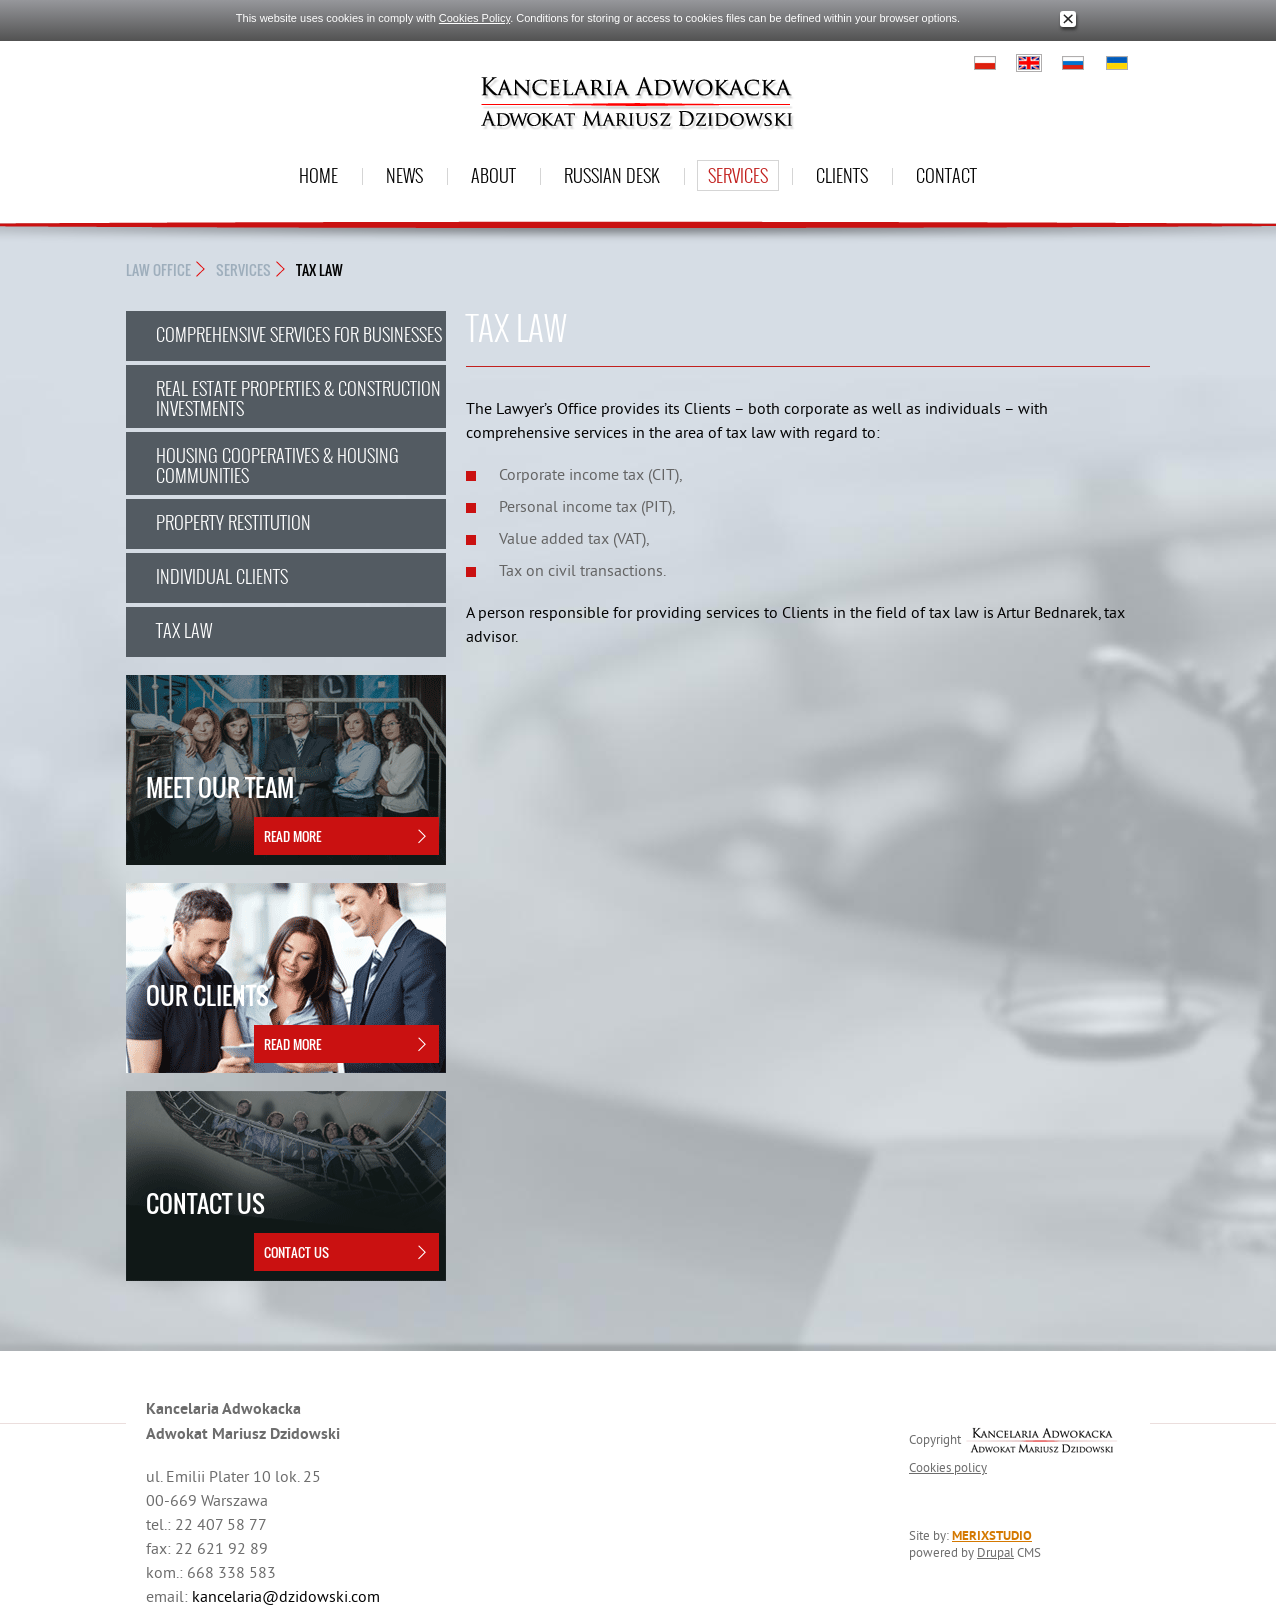  Describe the element at coordinates (493, 175) in the screenshot. I see `About` at that location.